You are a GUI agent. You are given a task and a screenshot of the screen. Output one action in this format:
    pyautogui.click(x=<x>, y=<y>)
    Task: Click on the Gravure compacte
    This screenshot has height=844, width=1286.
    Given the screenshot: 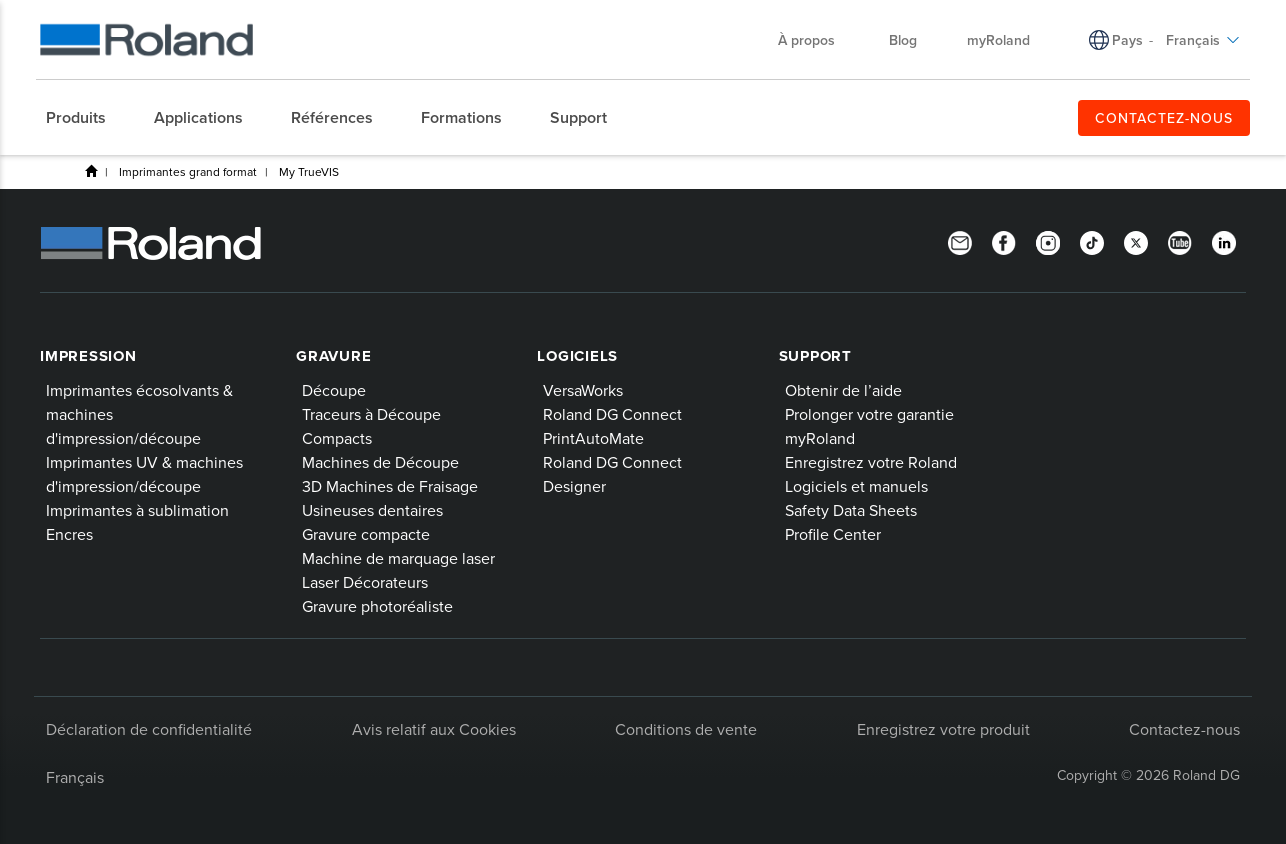 What is the action you would take?
    pyautogui.click(x=366, y=534)
    